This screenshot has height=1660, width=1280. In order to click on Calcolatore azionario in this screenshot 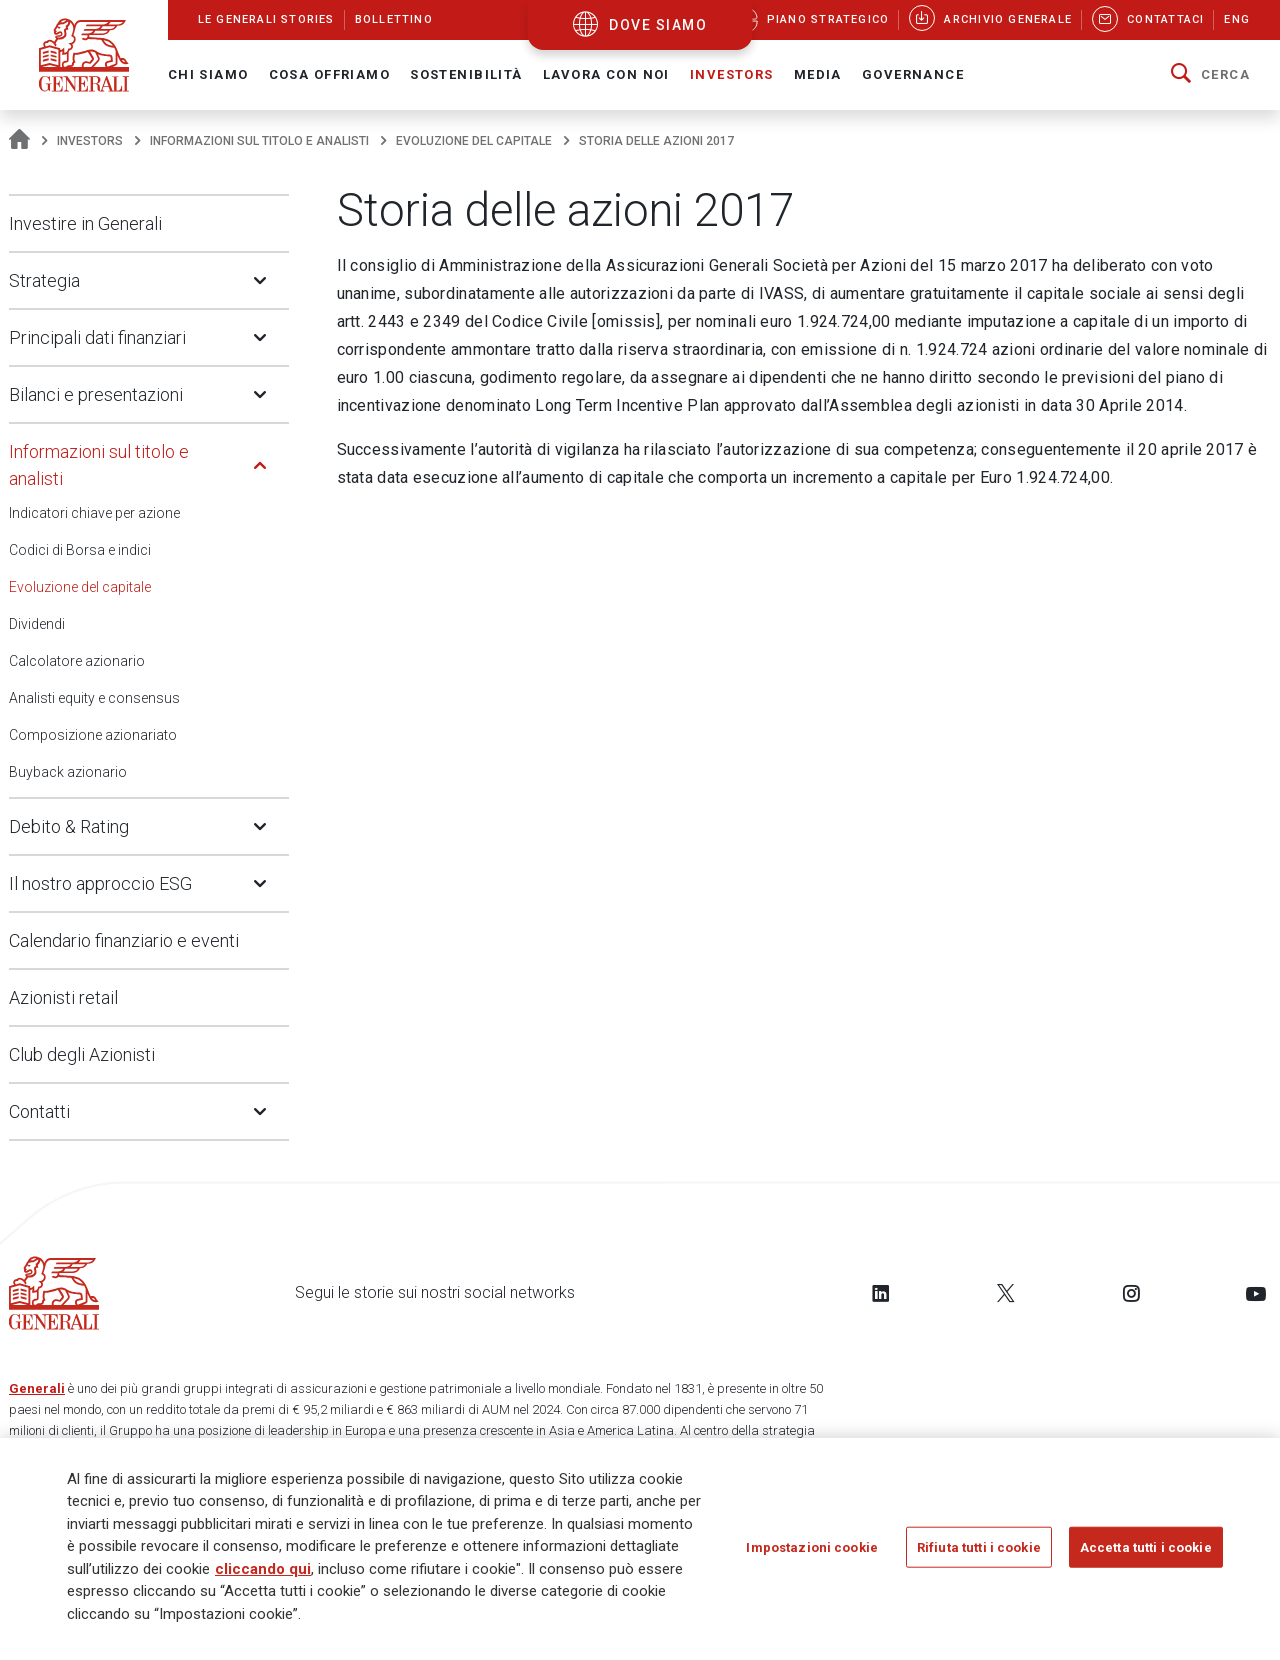, I will do `click(77, 661)`.